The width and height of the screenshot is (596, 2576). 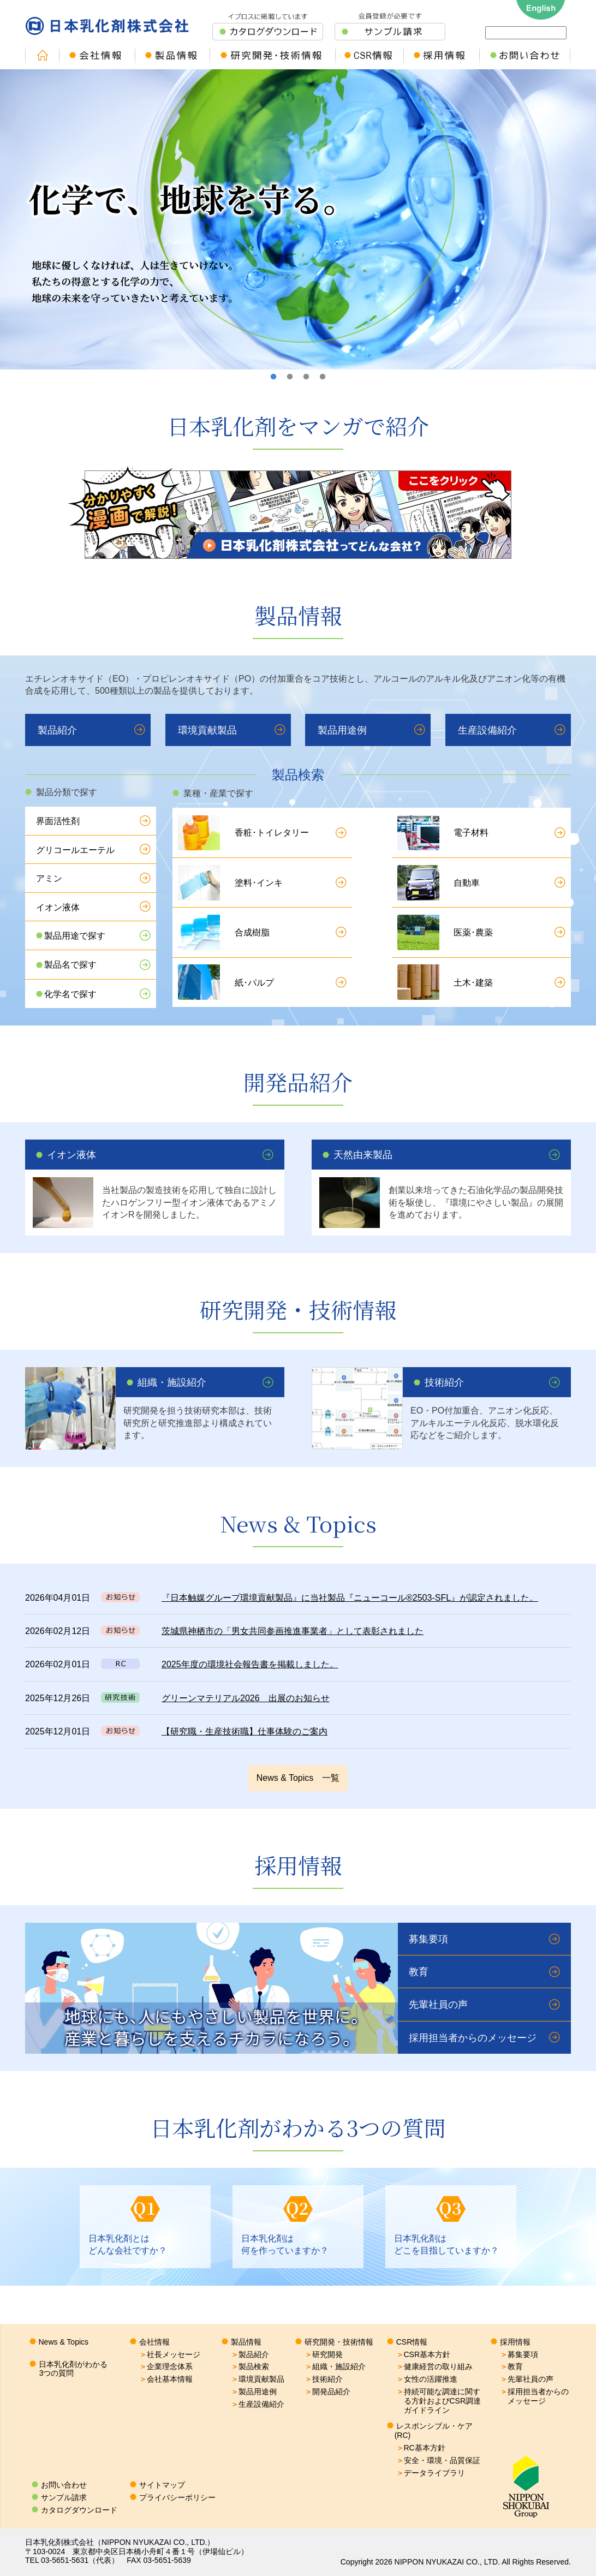 I want to click on 茨城県神栖市の「男女共同参画推進事業者」として表彰されました, so click(x=293, y=1631).